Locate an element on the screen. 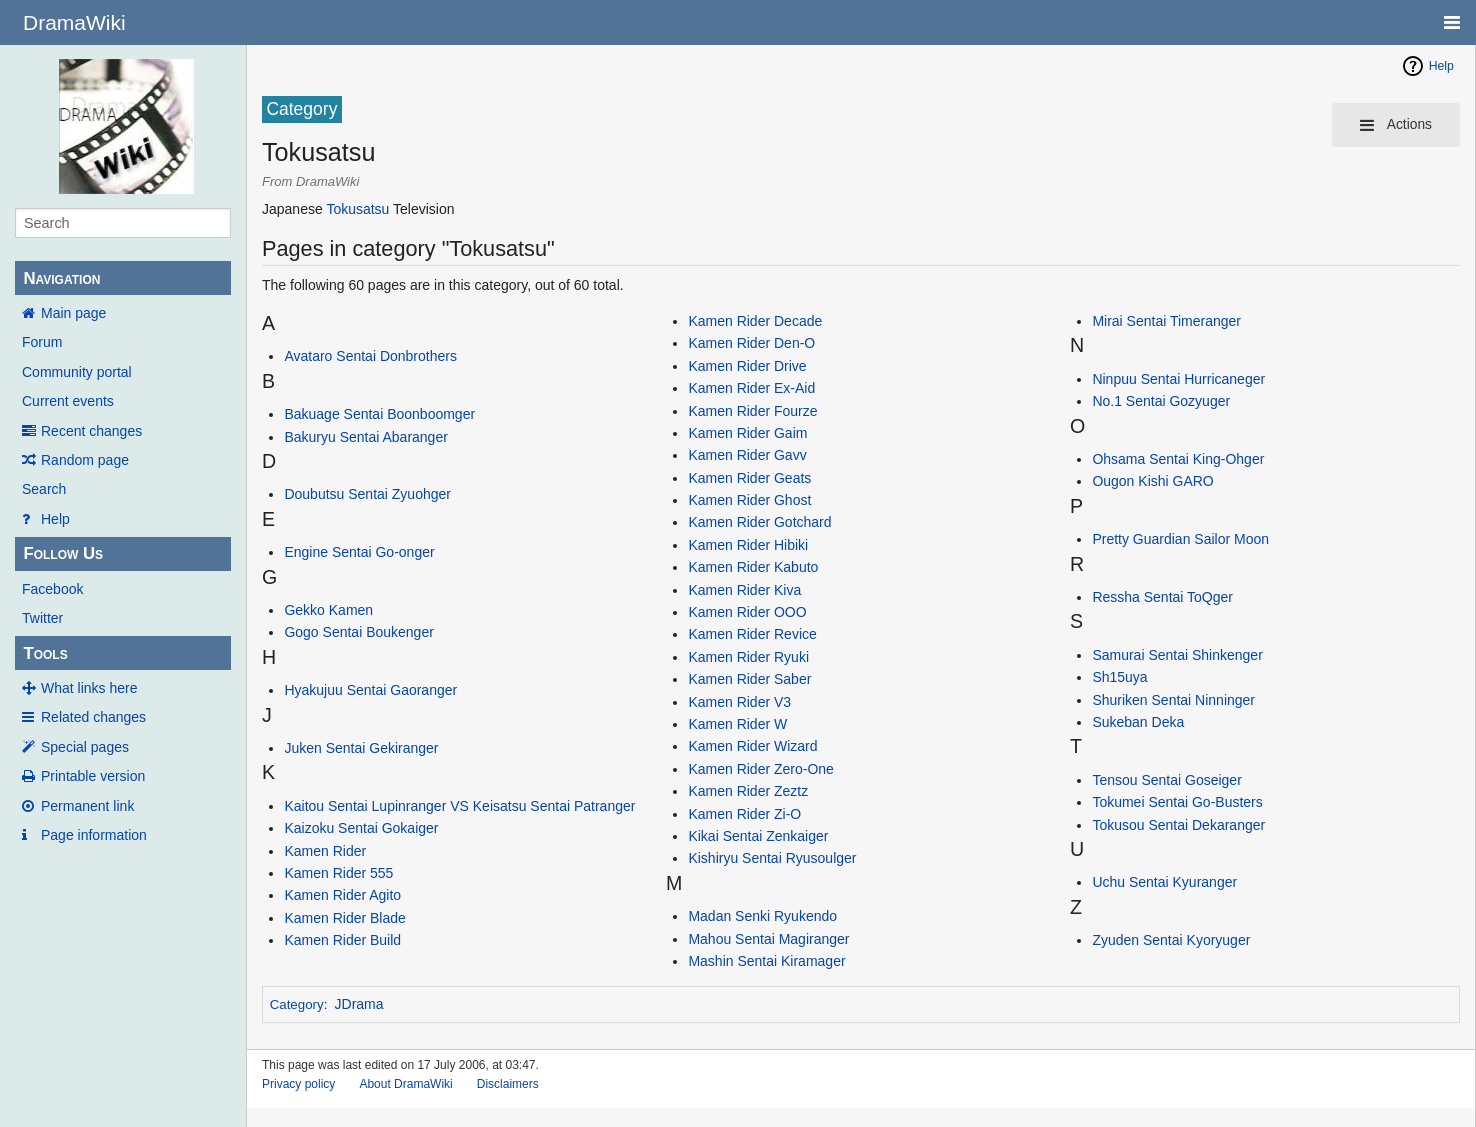  Kamen Rider Agito is located at coordinates (342, 895).